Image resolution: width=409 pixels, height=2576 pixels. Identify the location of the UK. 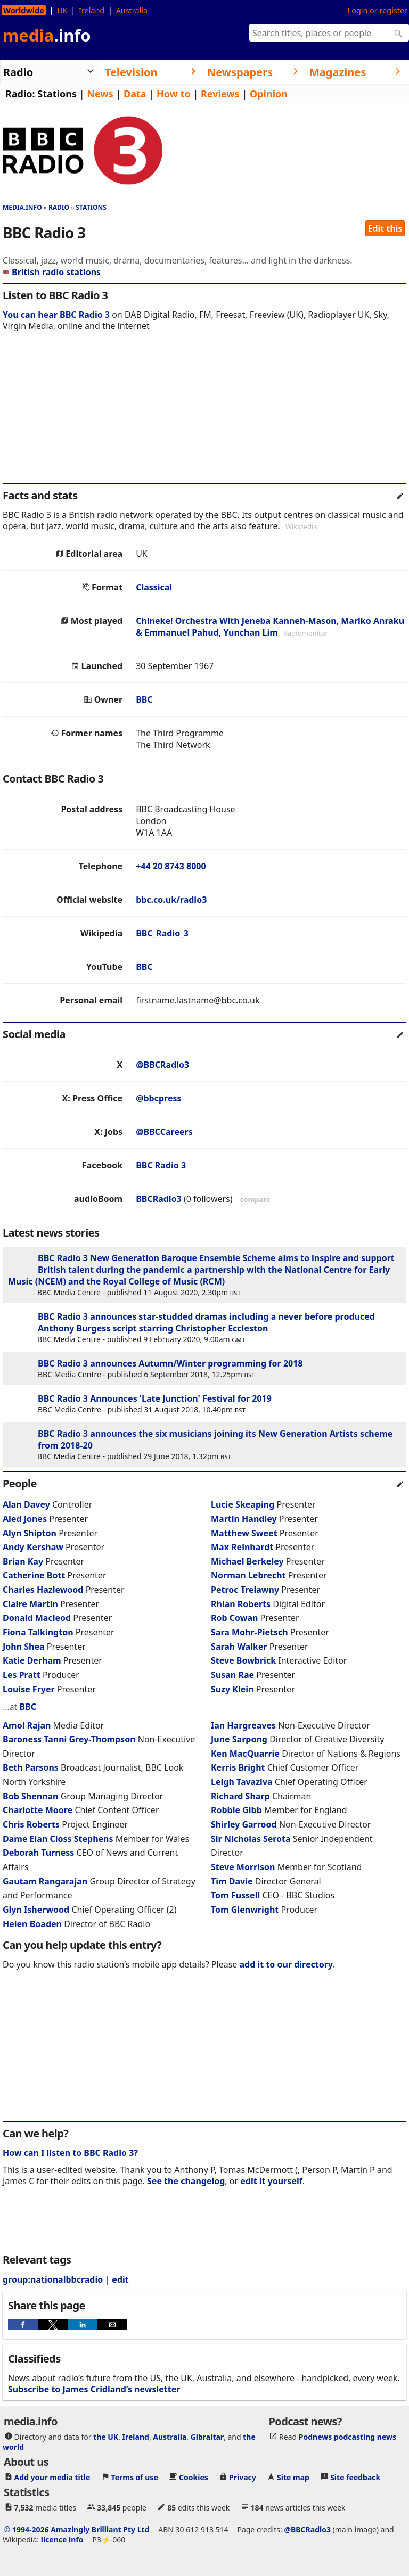
(105, 2436).